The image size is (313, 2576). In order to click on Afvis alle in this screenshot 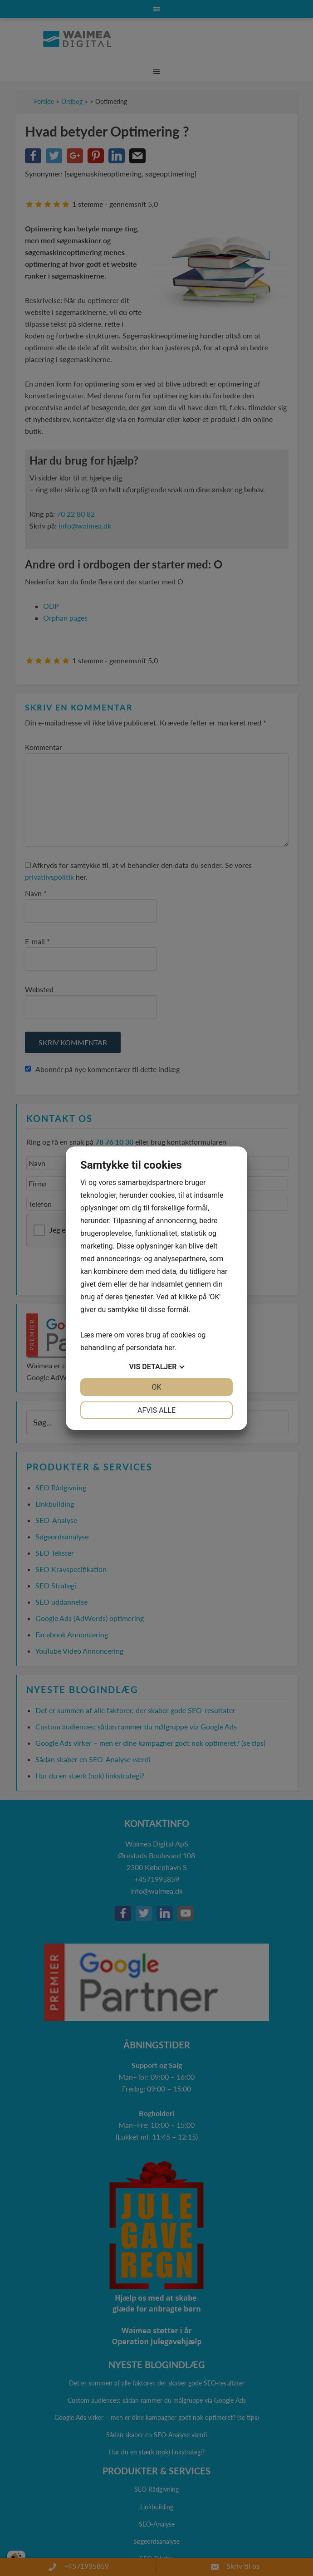, I will do `click(156, 1410)`.